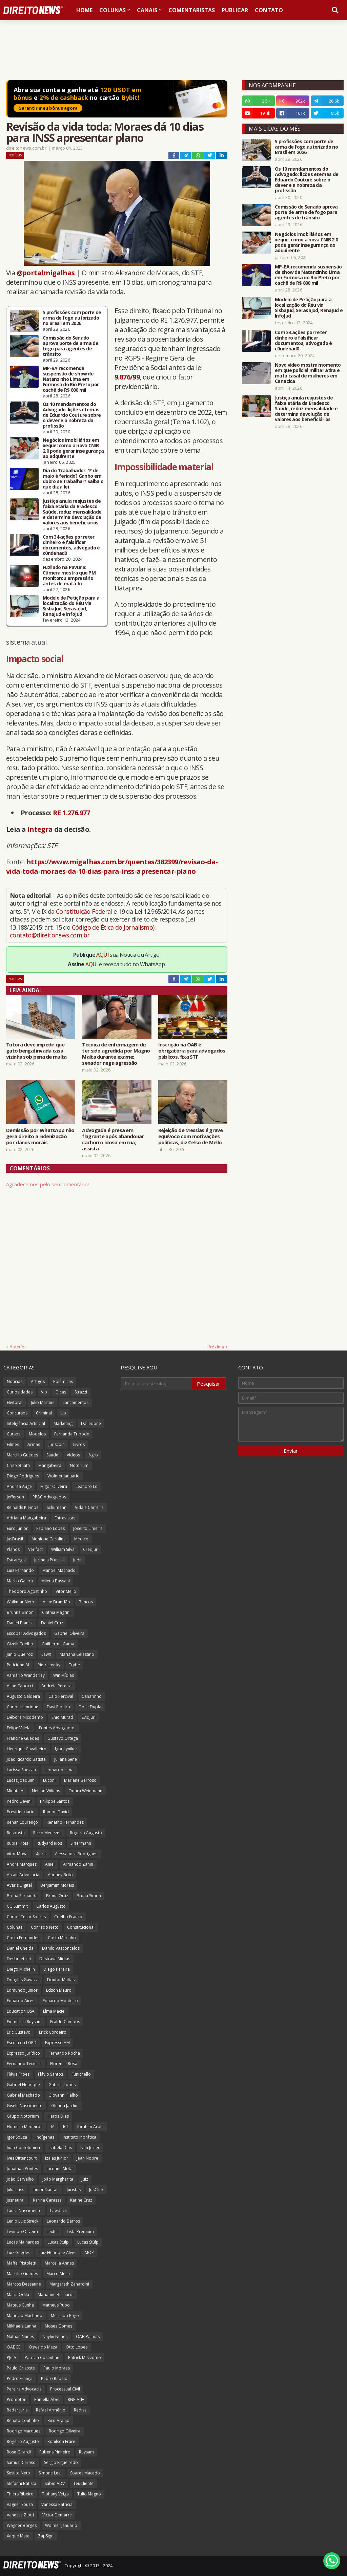 The image size is (347, 2576). Describe the element at coordinates (45, 1927) in the screenshot. I see `Conrado Neto` at that location.